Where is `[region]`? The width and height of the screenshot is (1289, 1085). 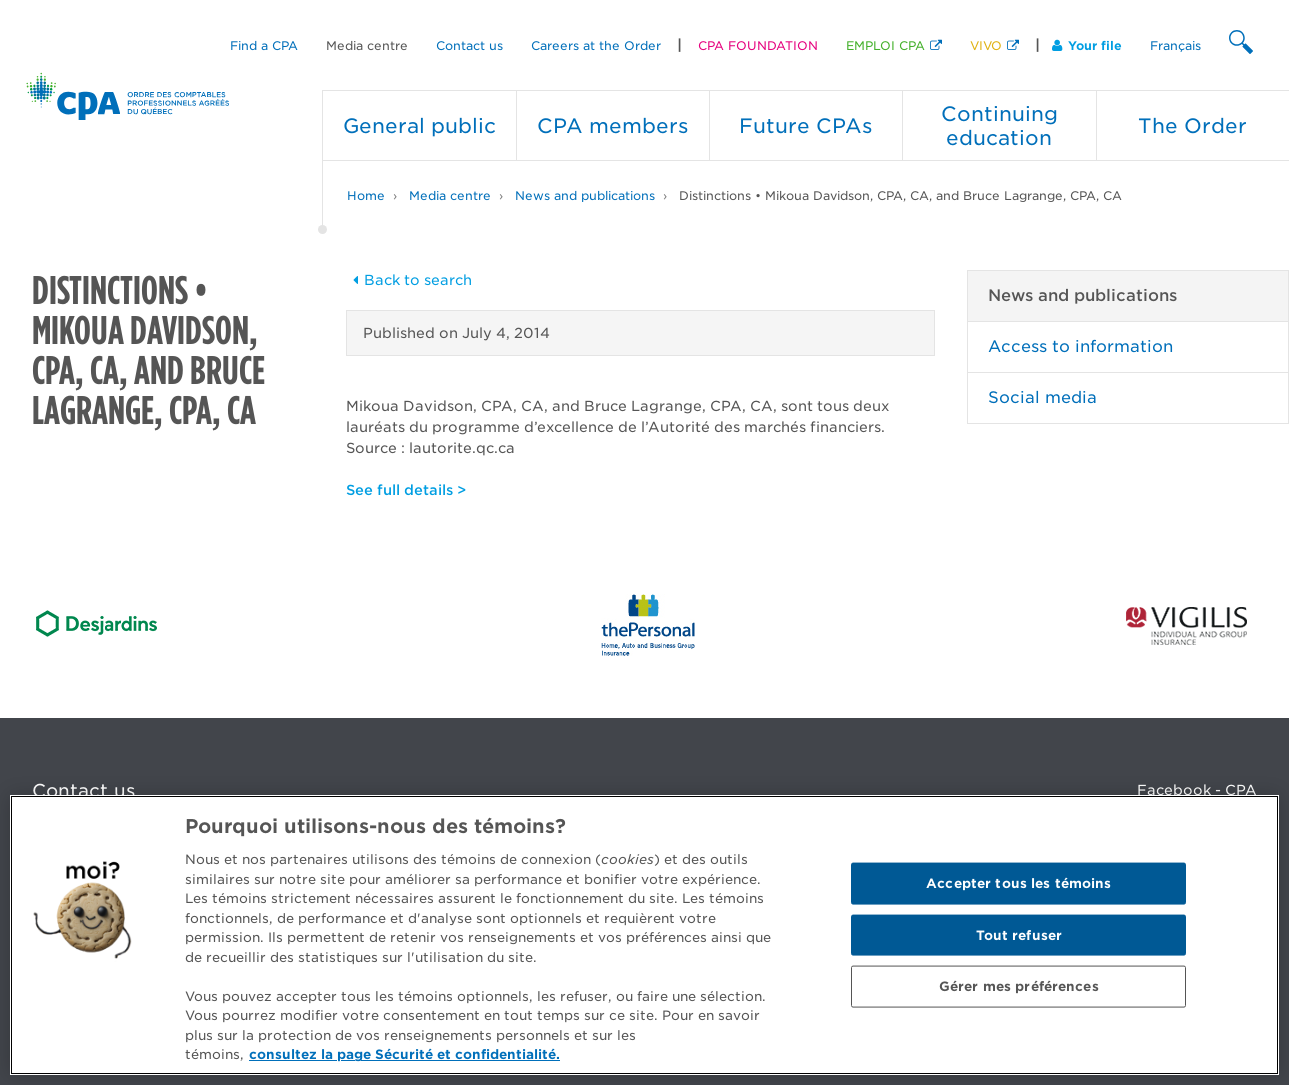
[region] is located at coordinates (644, 935).